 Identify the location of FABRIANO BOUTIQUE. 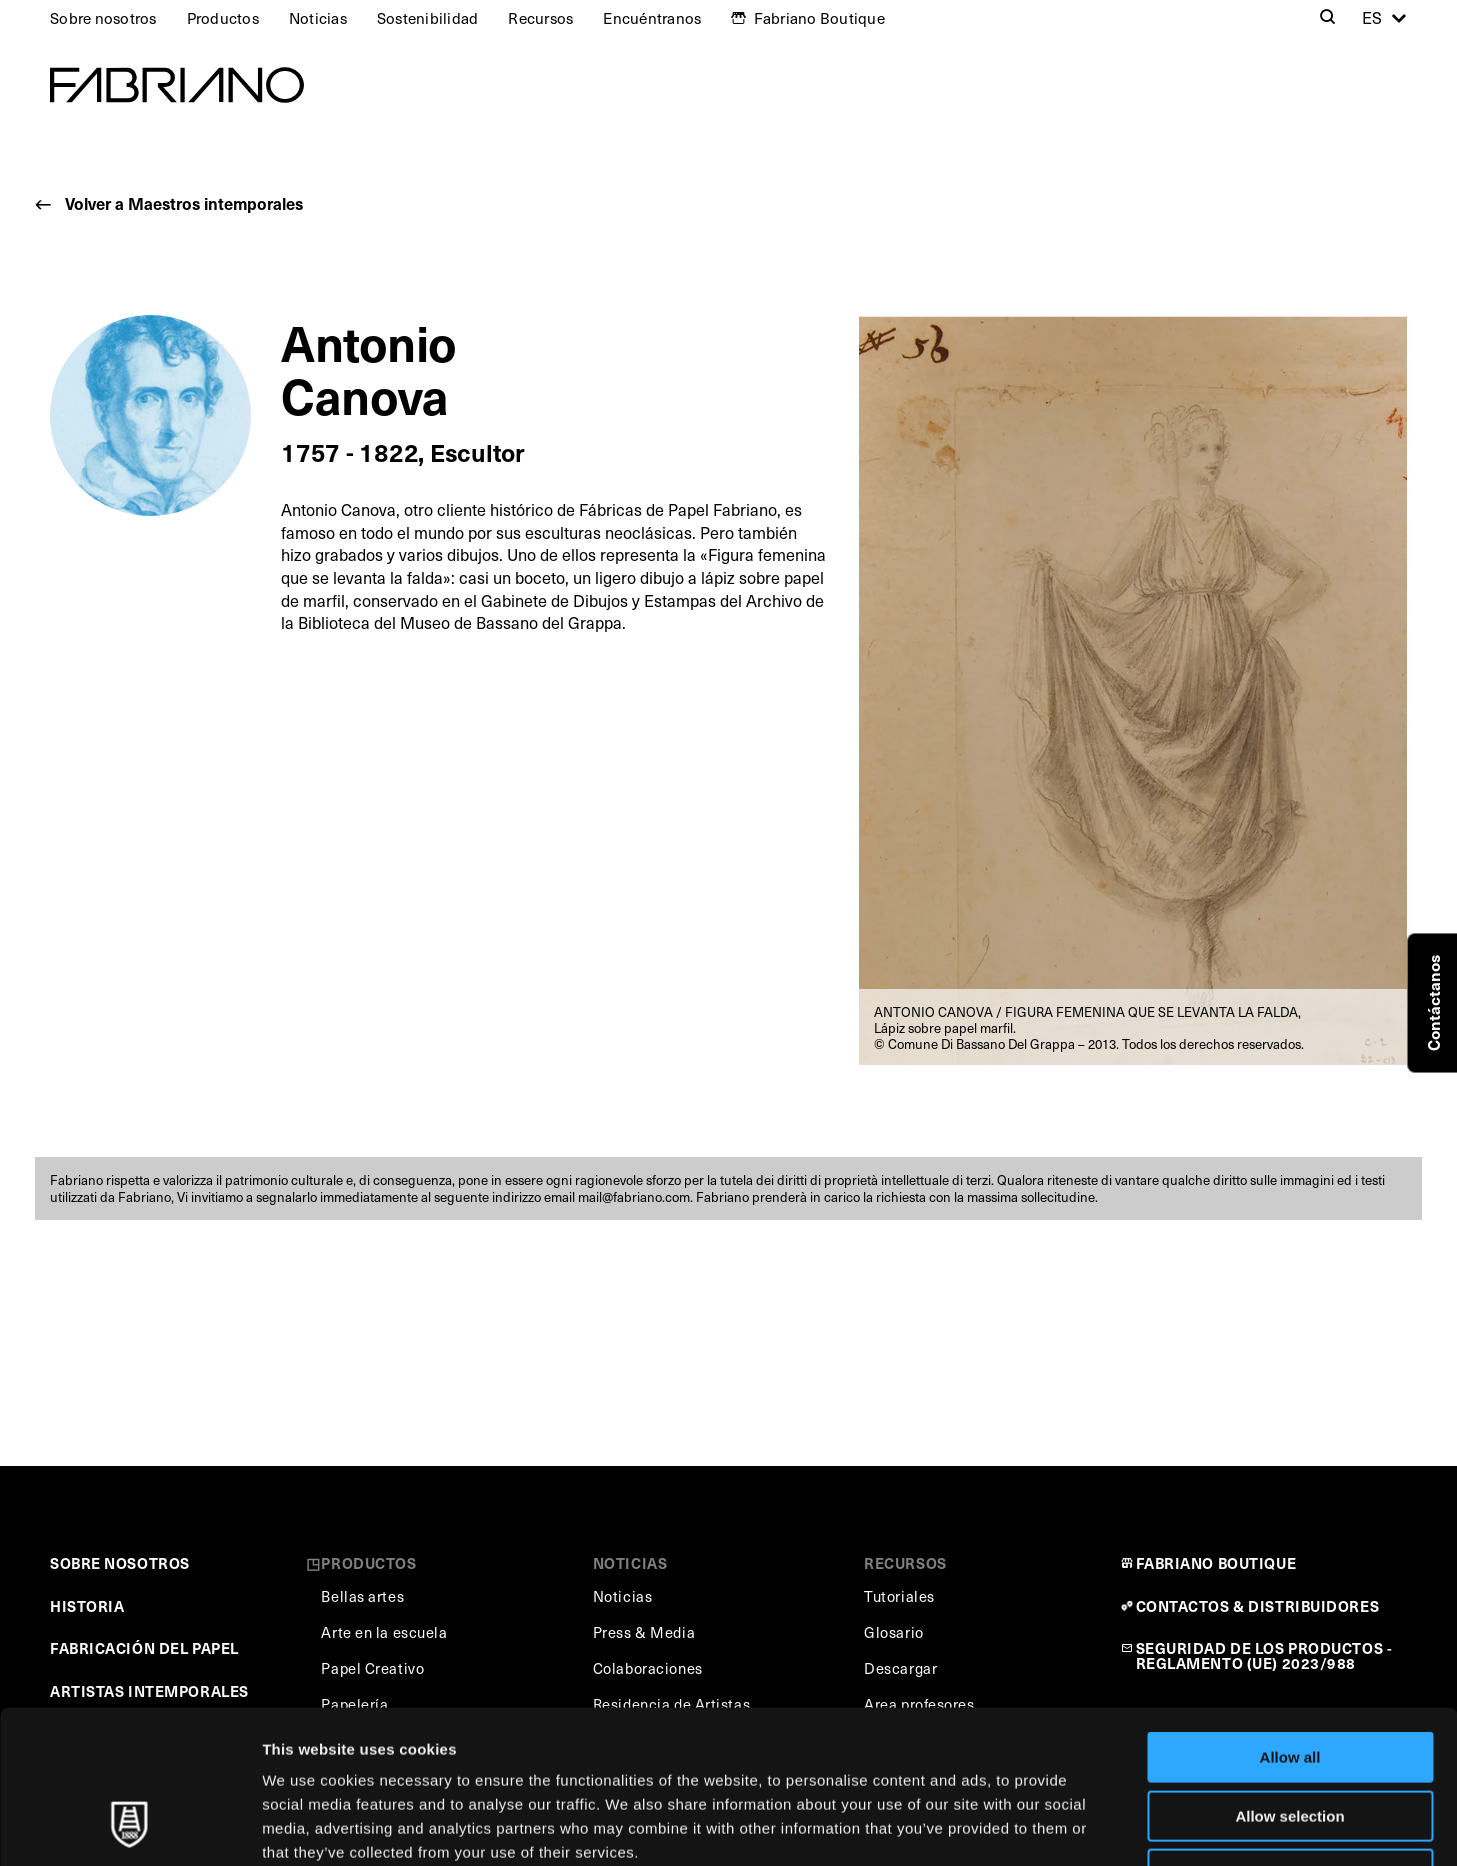
(1216, 1563).